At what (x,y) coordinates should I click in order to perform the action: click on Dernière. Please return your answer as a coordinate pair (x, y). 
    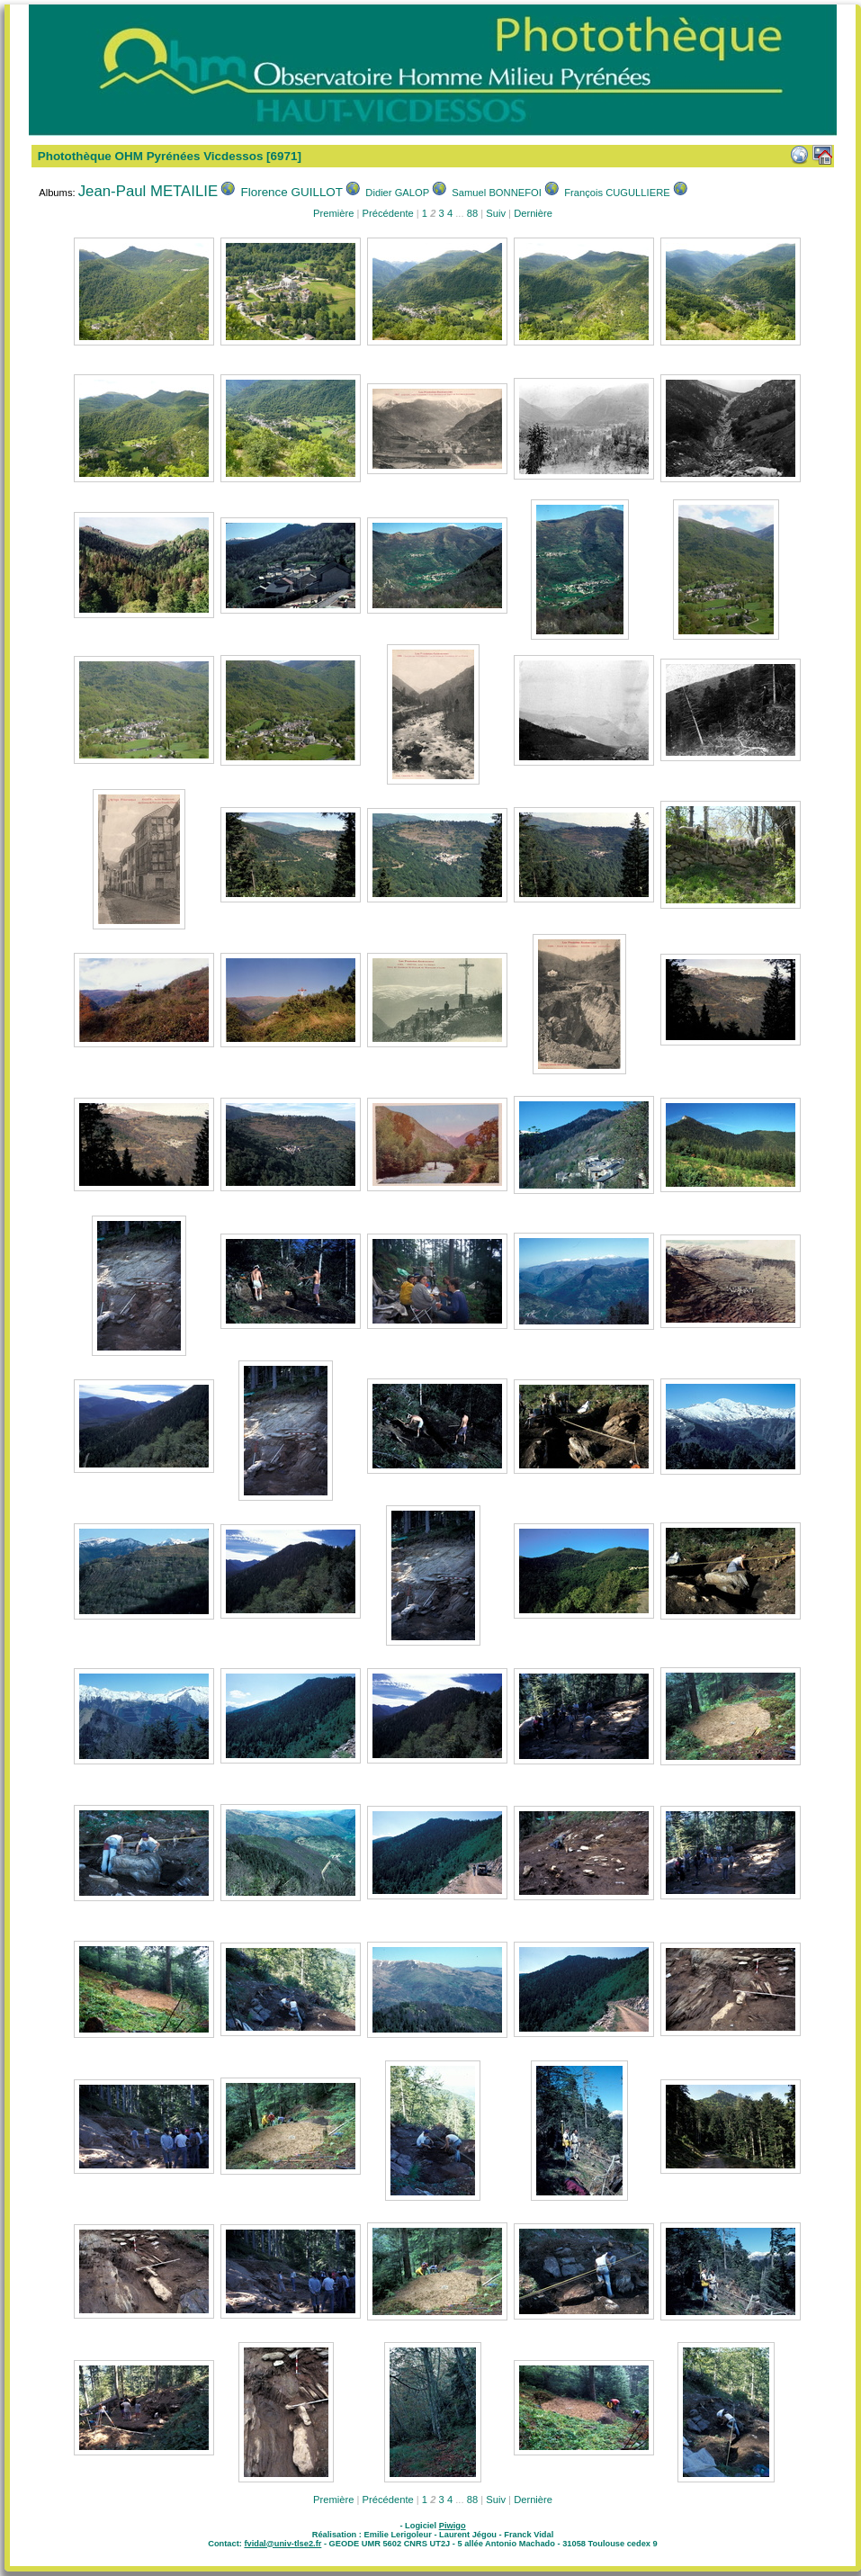
    Looking at the image, I should click on (533, 213).